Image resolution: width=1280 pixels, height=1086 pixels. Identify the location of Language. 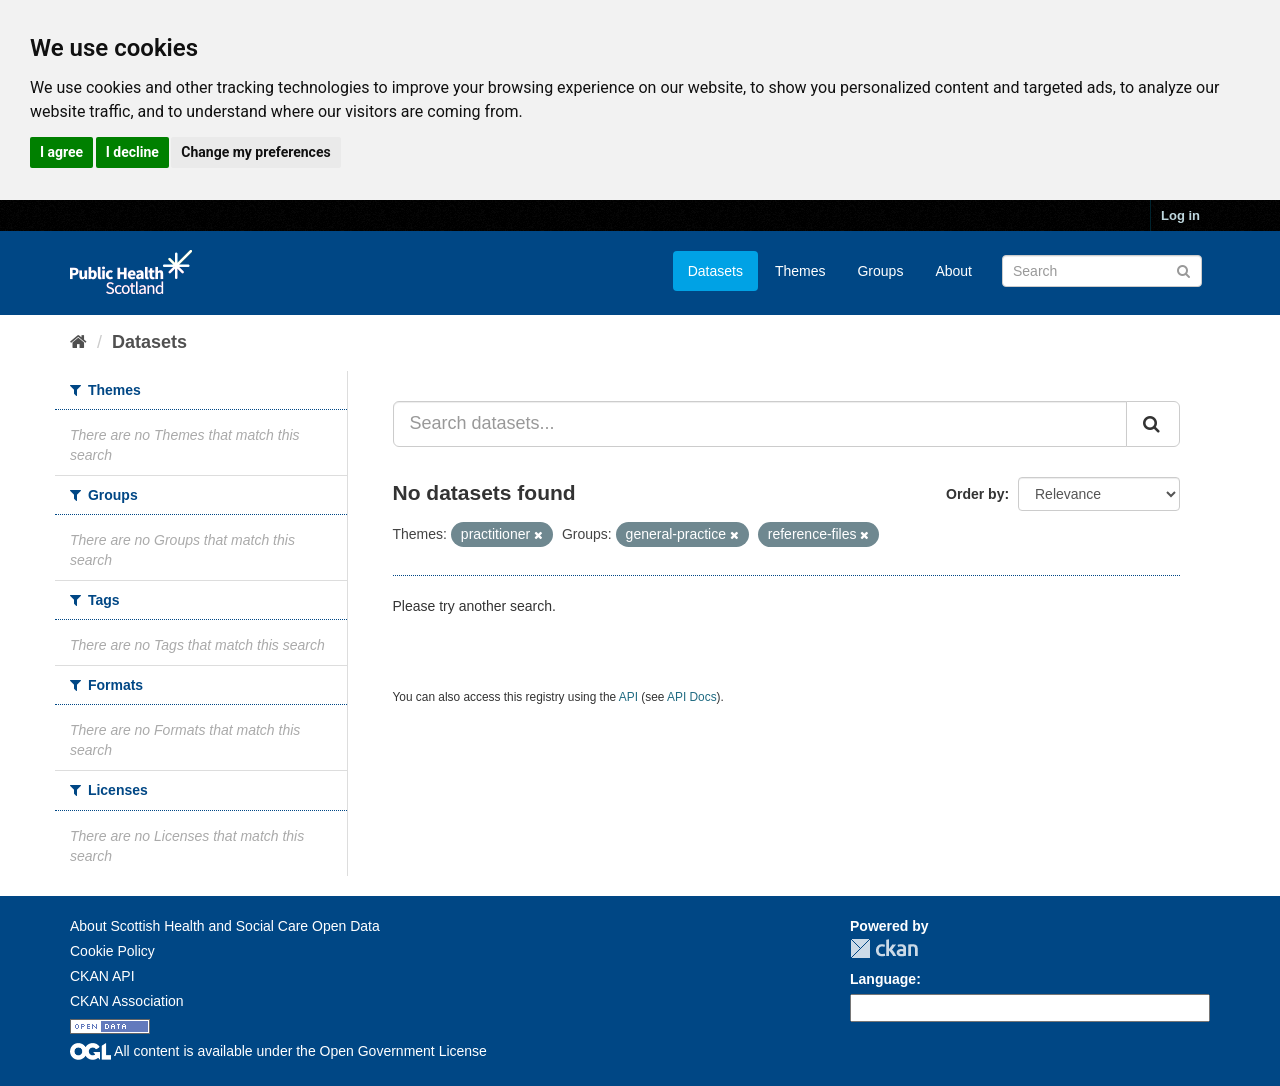
(883, 979).